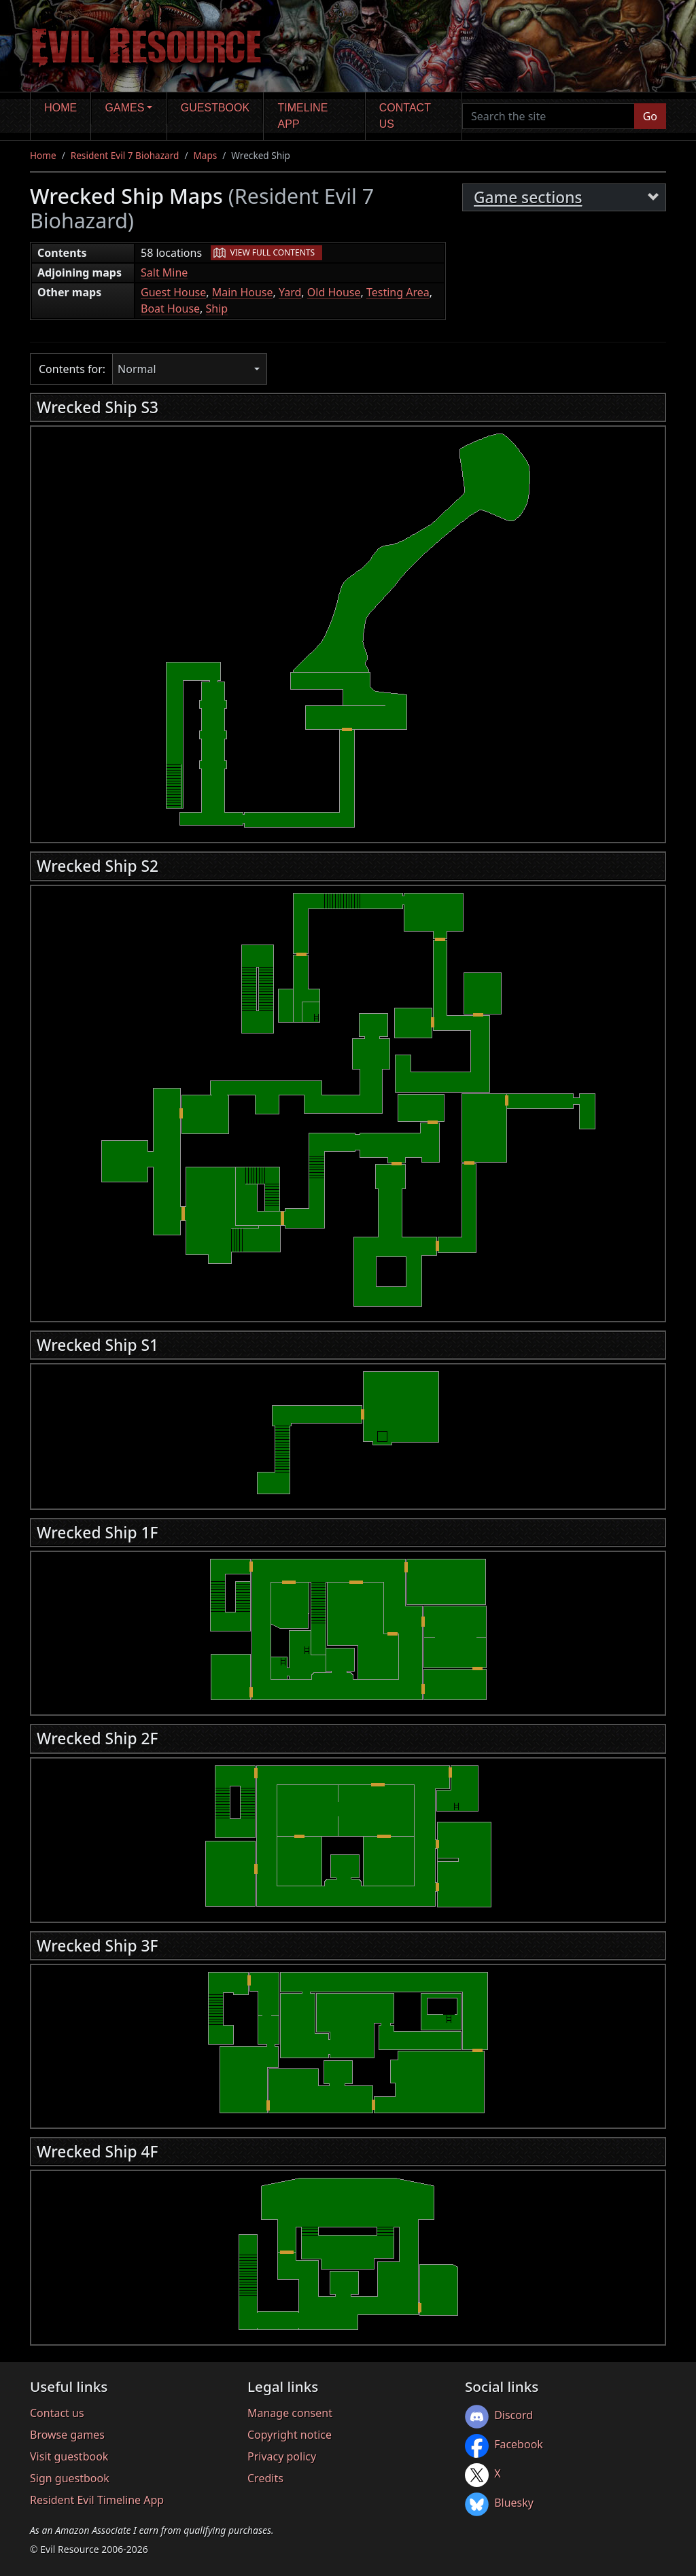  I want to click on Browse games, so click(67, 2434).